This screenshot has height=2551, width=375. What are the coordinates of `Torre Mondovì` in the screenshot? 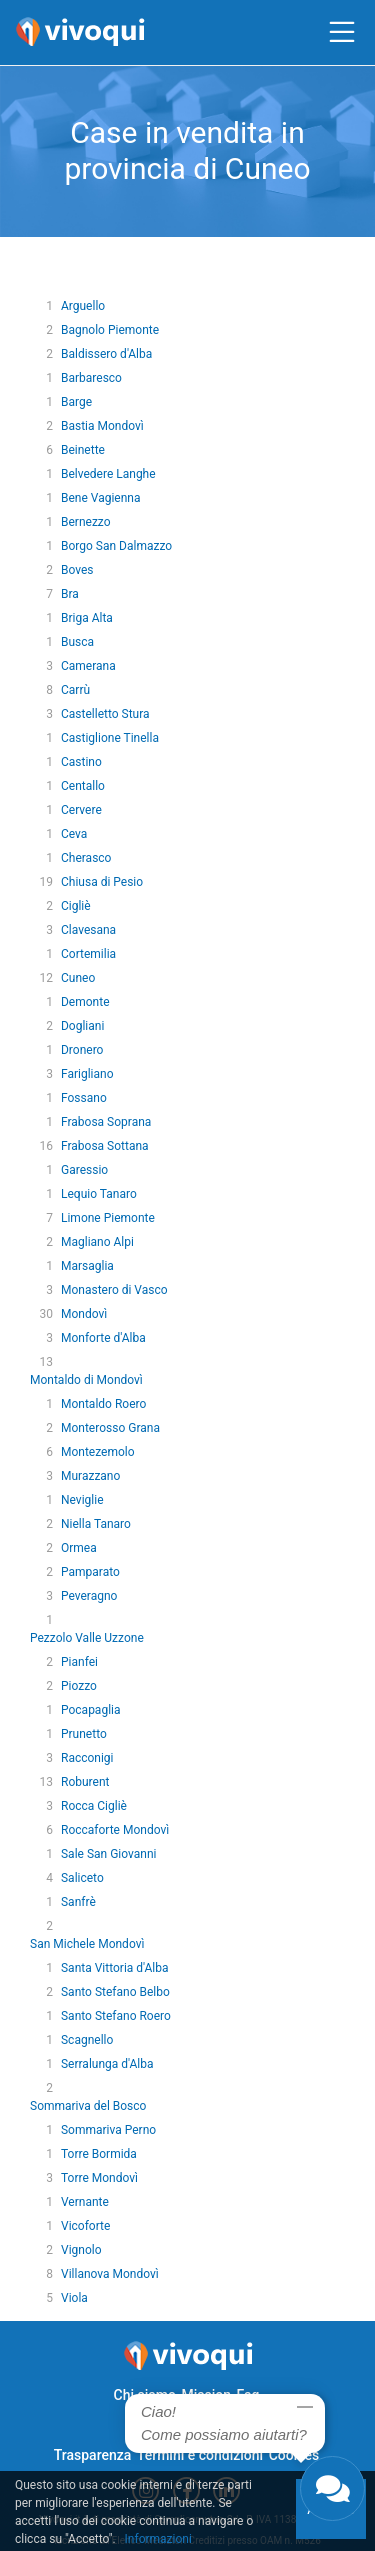 It's located at (99, 2178).